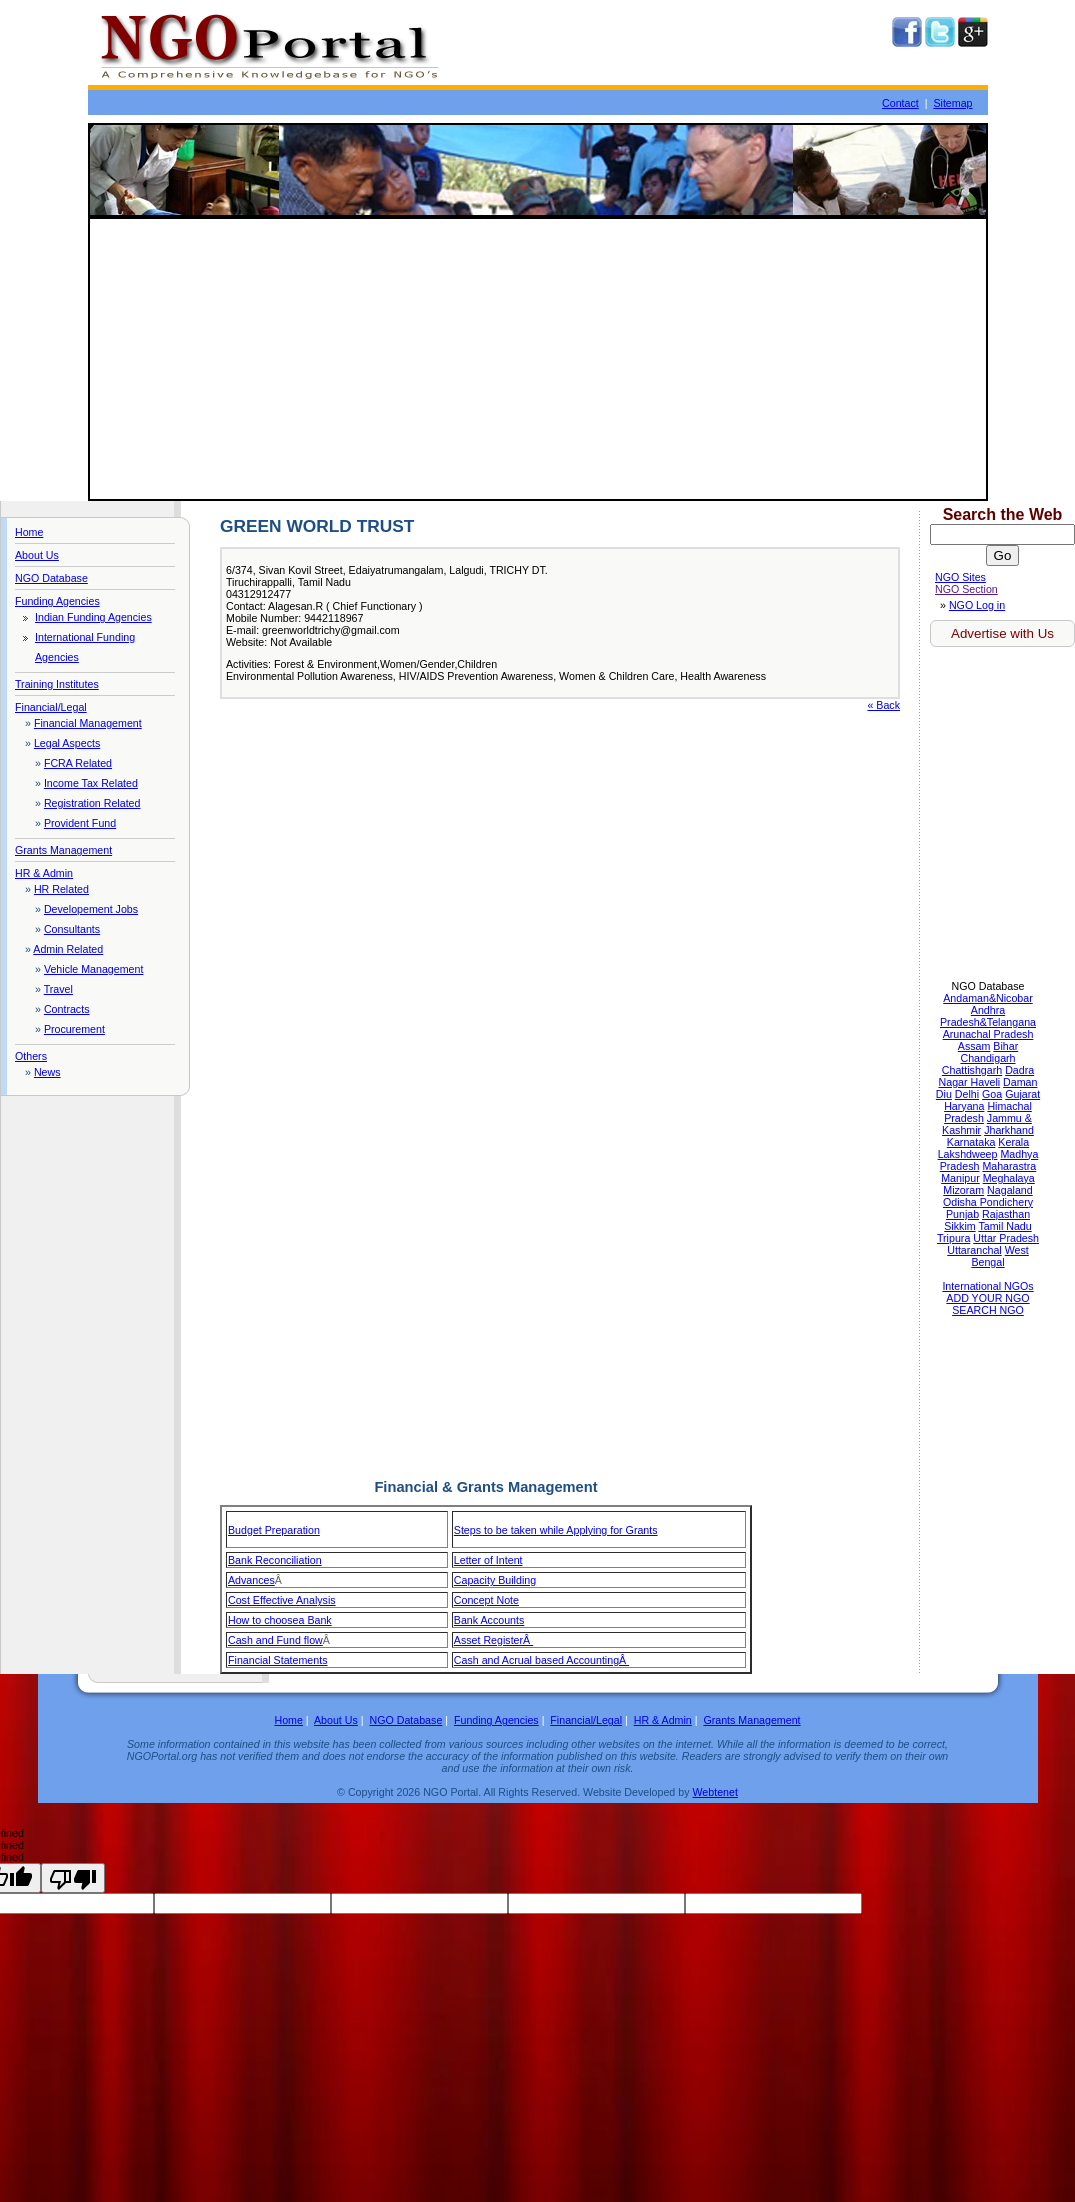 Image resolution: width=1075 pixels, height=2202 pixels. What do you see at coordinates (278, 1660) in the screenshot?
I see `Financial Statements` at bounding box center [278, 1660].